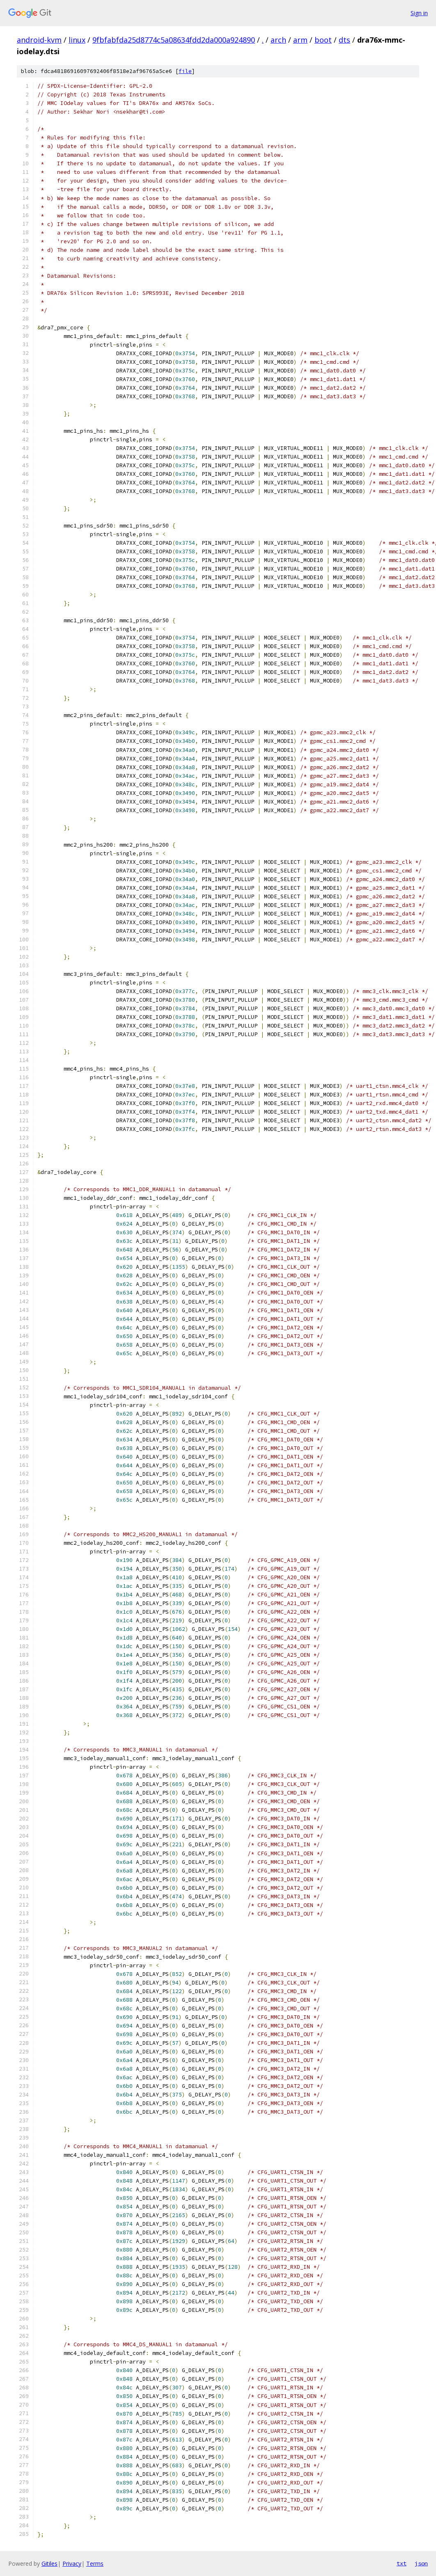 The image size is (436, 2576). What do you see at coordinates (49, 2563) in the screenshot?
I see `Gitiles` at bounding box center [49, 2563].